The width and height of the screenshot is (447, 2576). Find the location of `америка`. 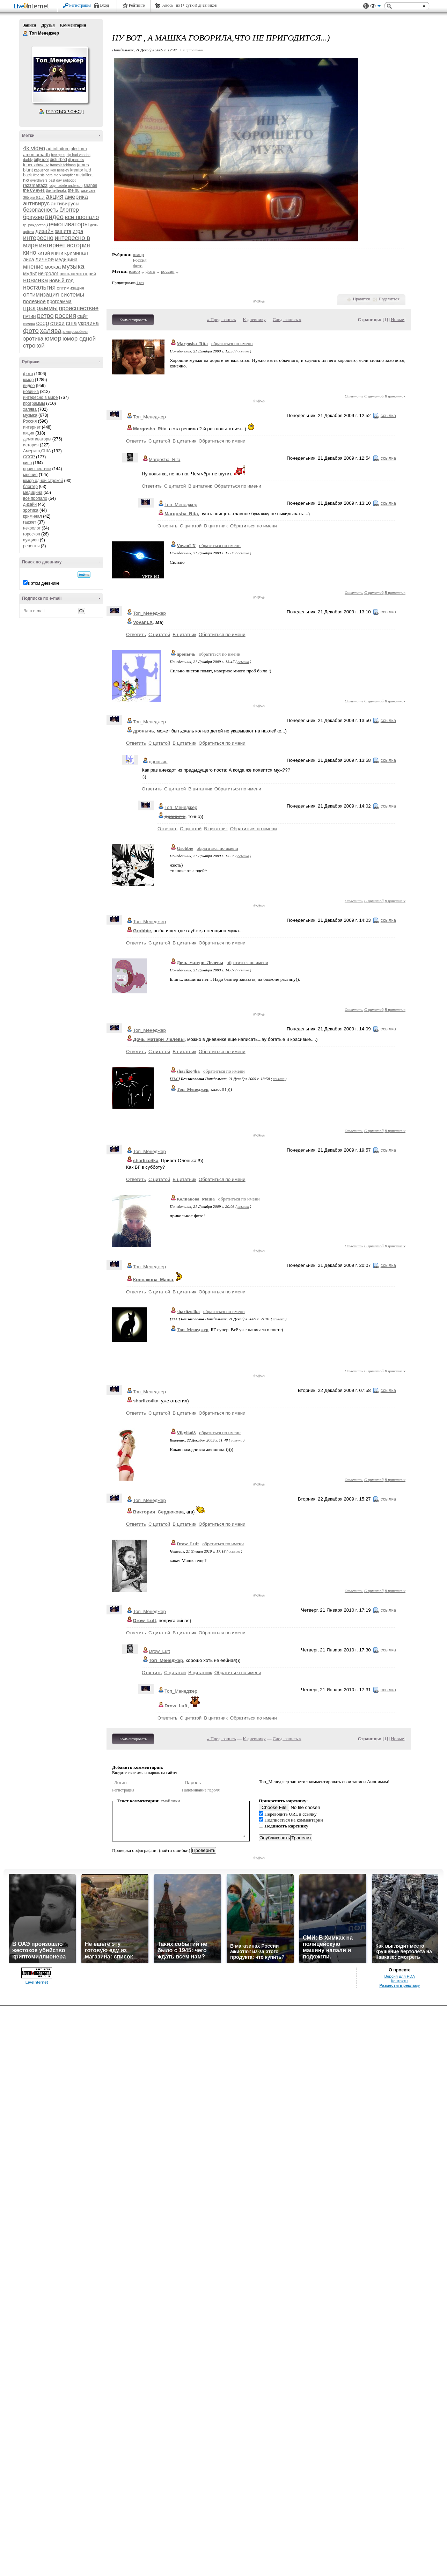

америка is located at coordinates (76, 197).